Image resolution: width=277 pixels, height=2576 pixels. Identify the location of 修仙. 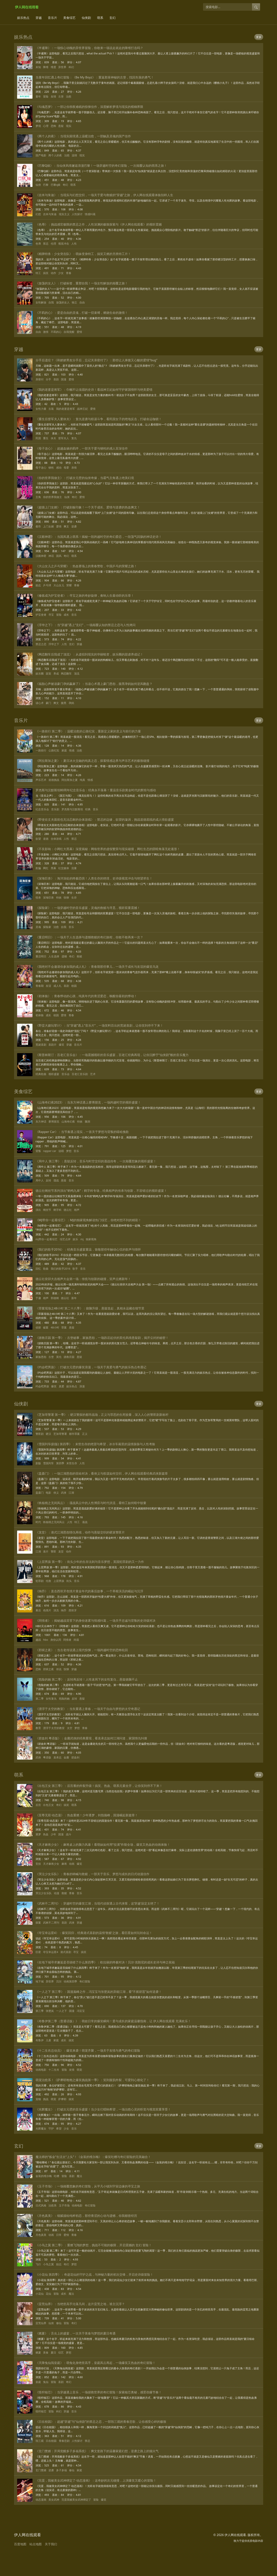
(59, 2323).